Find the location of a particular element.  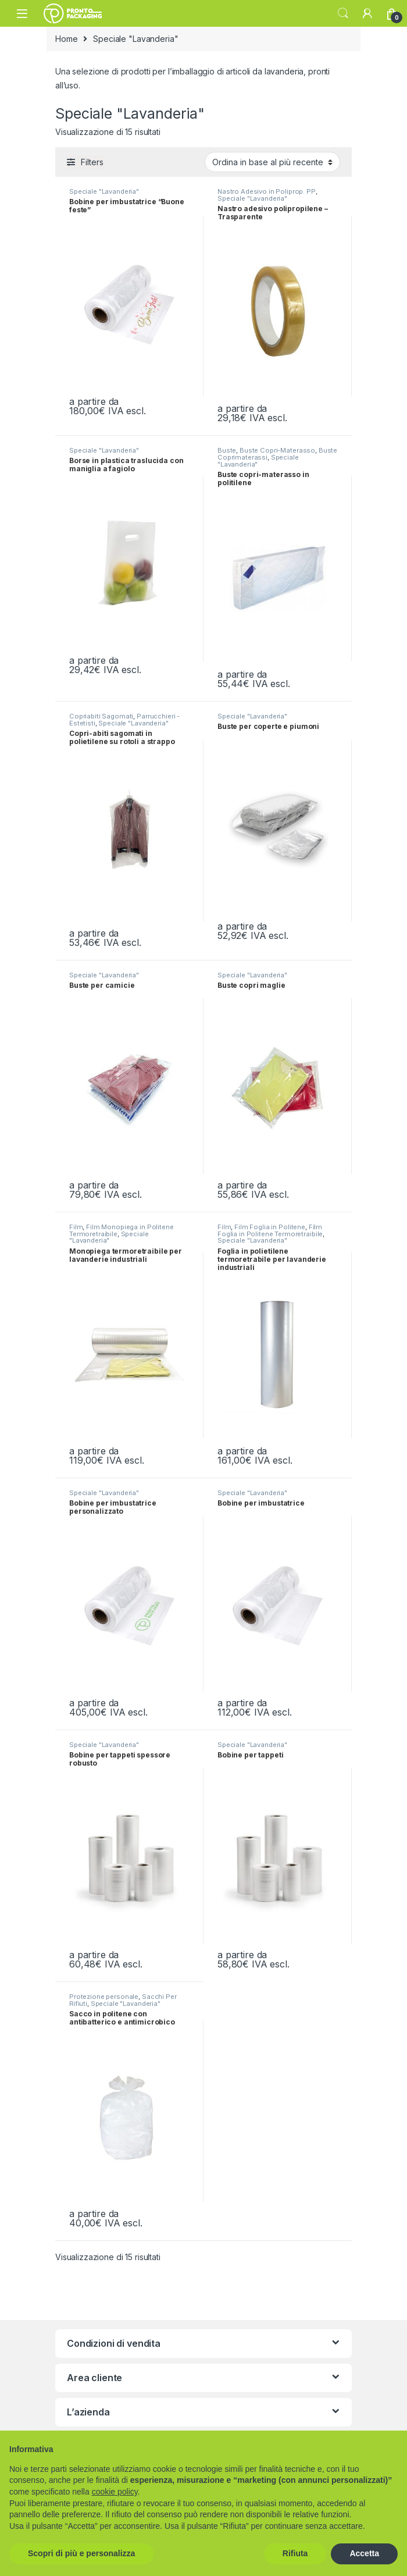

Speciale "Lavanderia" is located at coordinates (104, 191).